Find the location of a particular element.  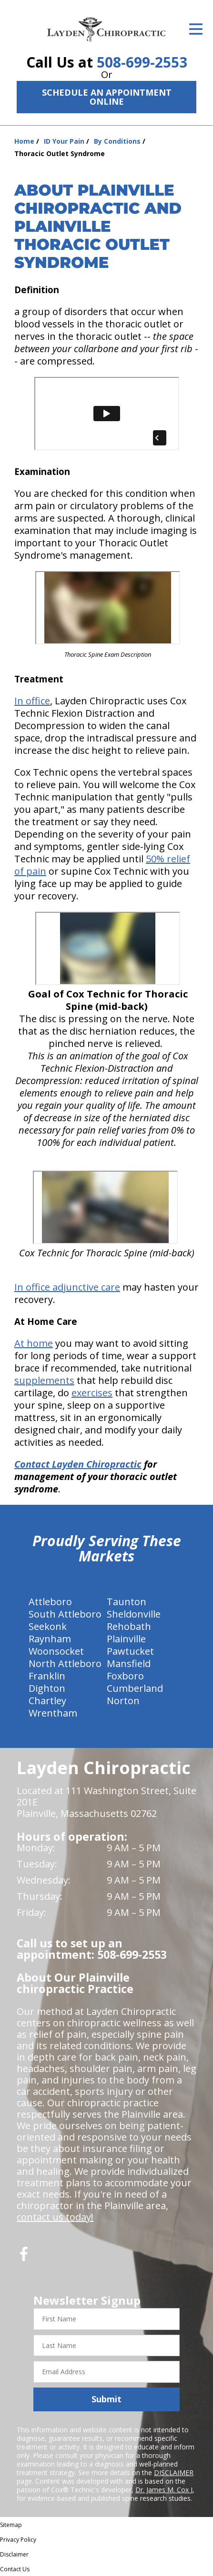

South Attleboro is located at coordinates (65, 1614).